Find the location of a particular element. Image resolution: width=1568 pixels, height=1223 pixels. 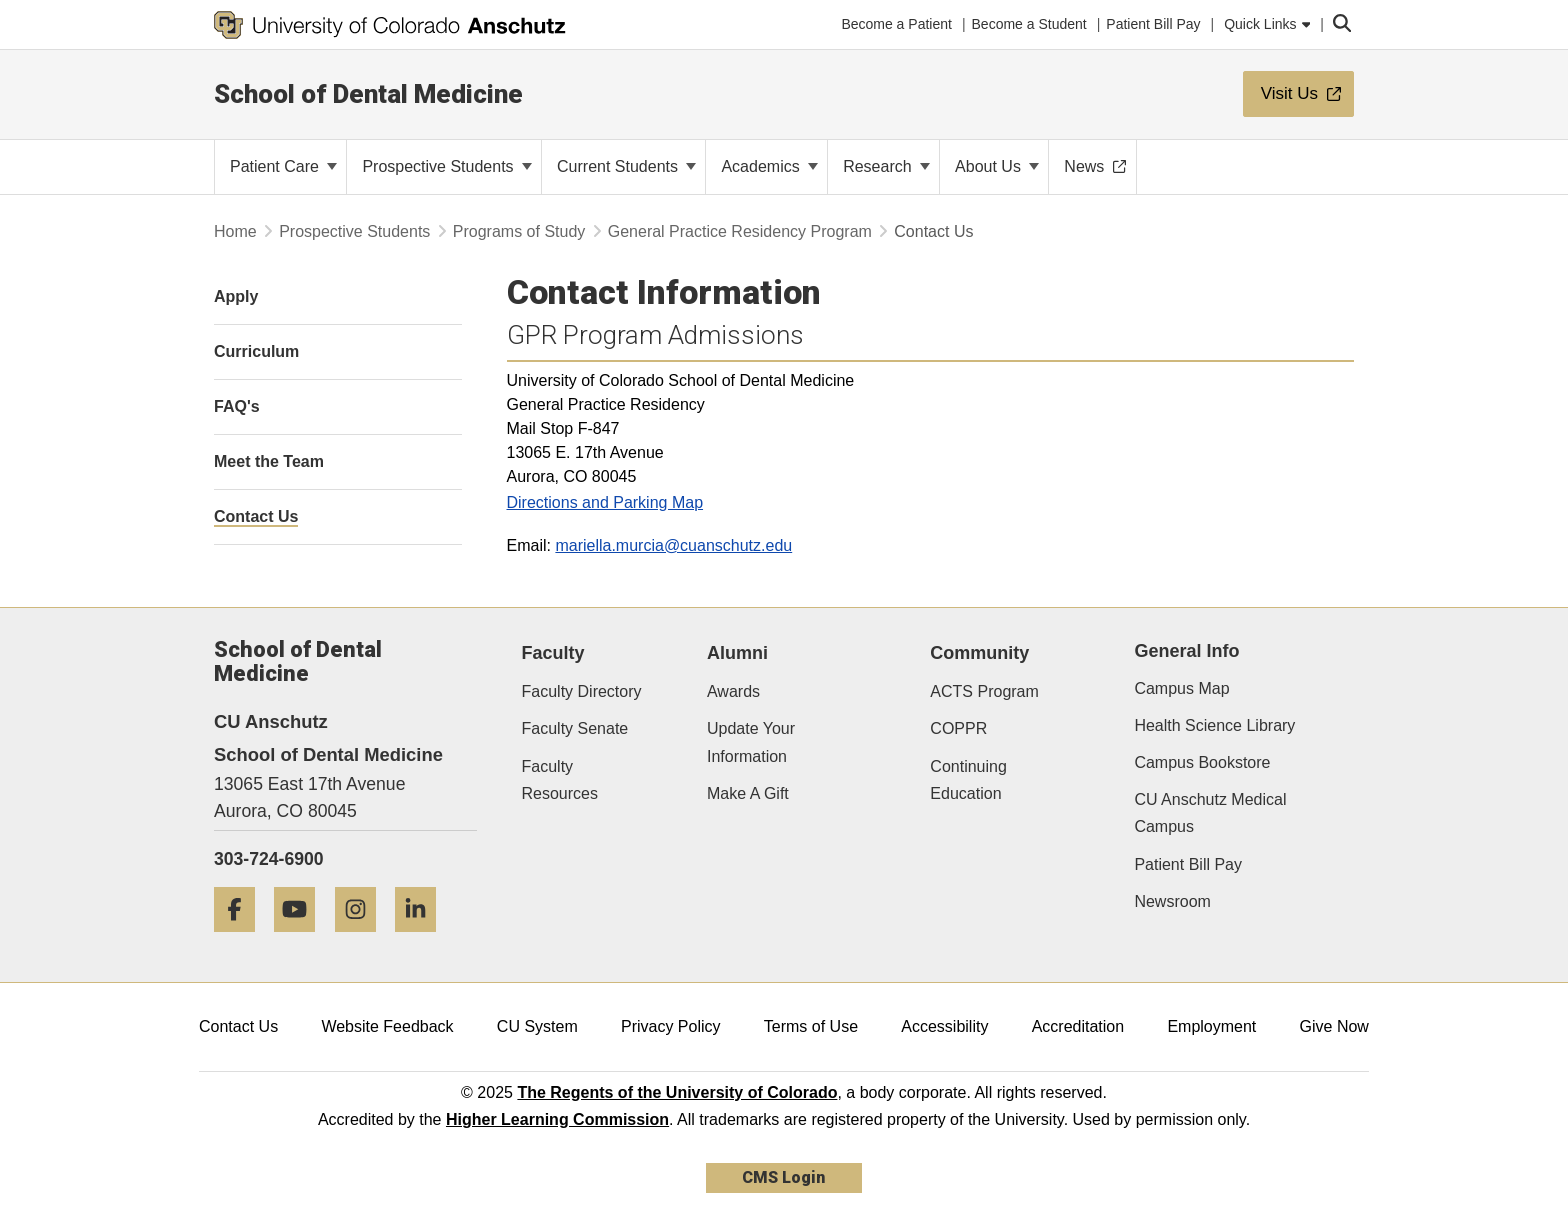

General Practice Residency Program is located at coordinates (740, 231).